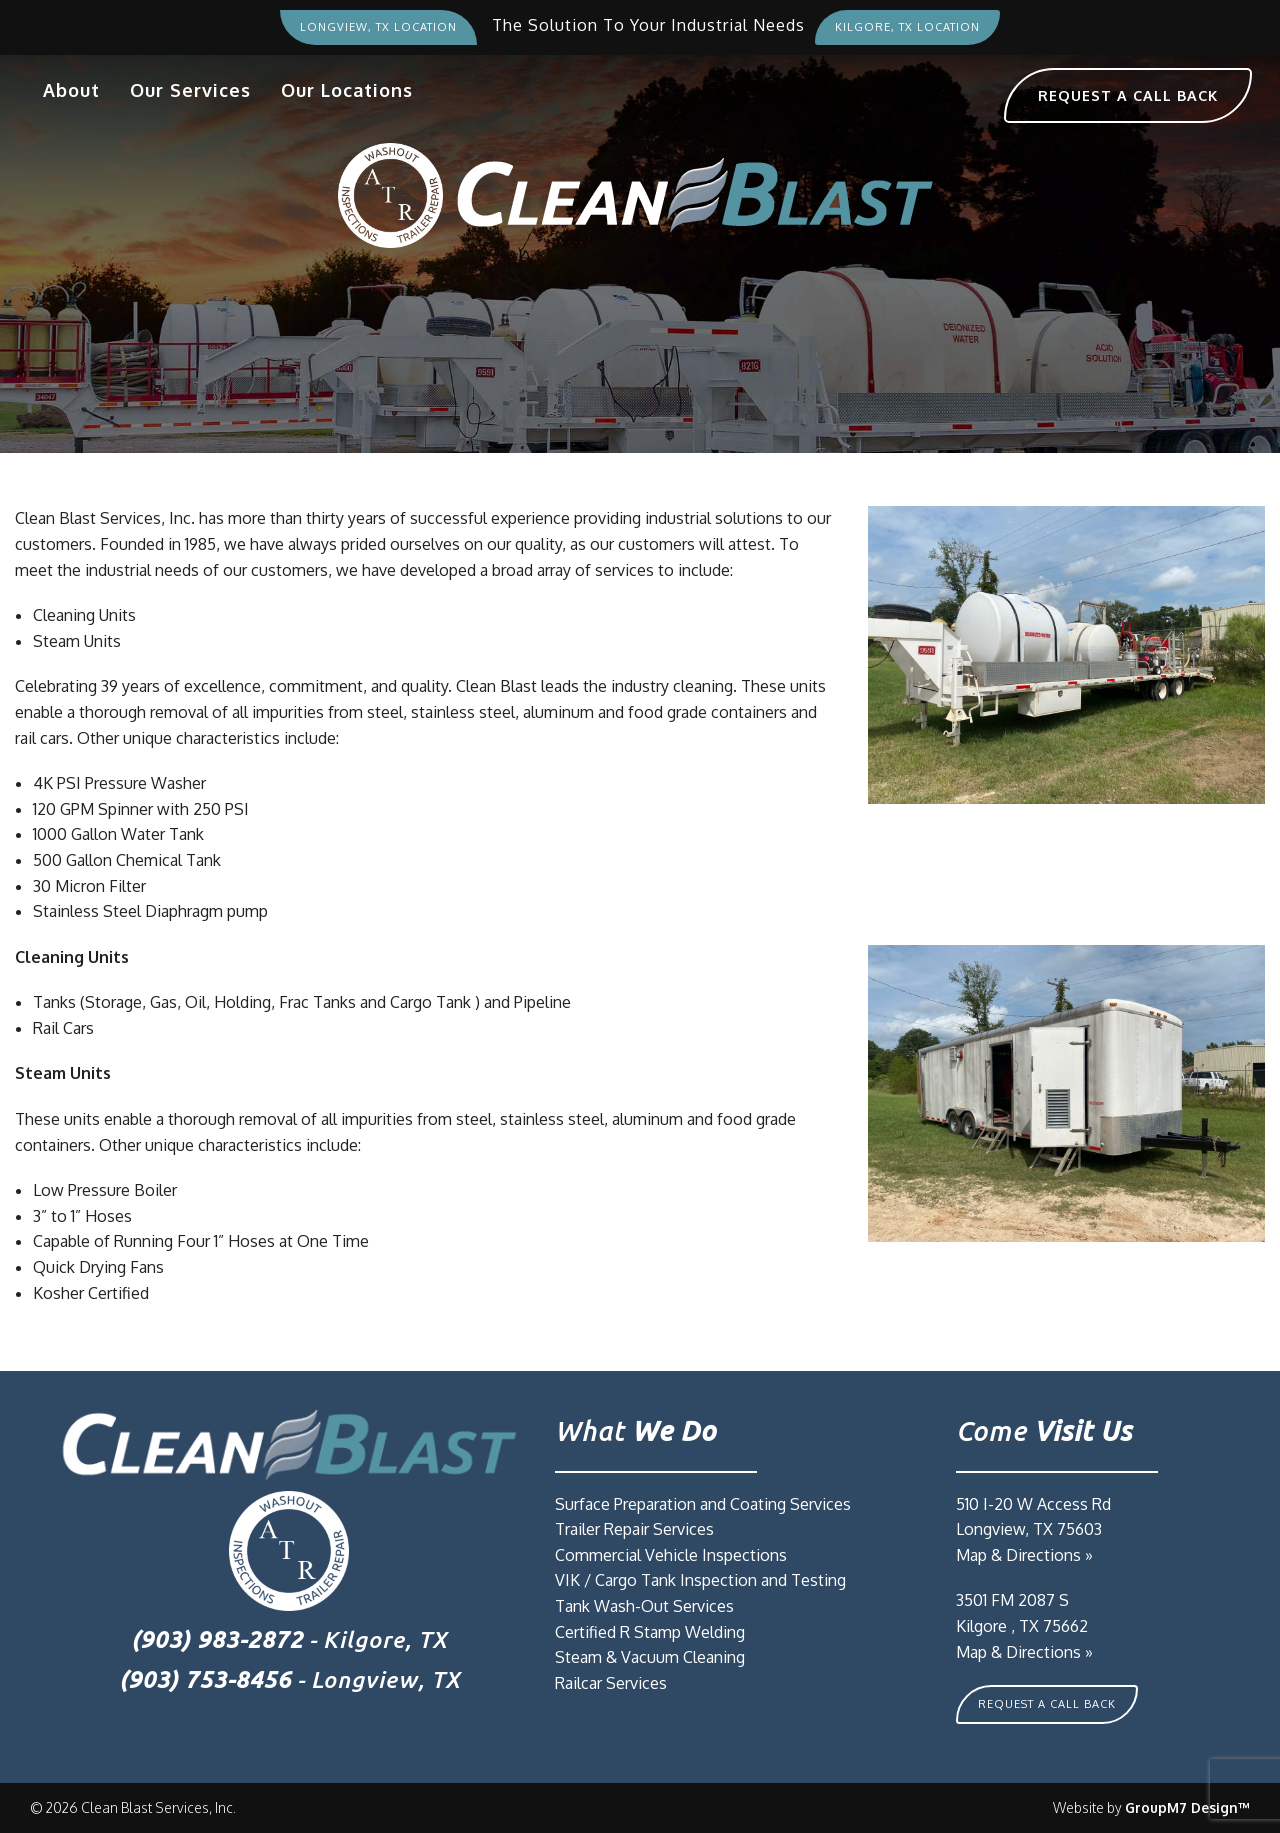 The width and height of the screenshot is (1280, 1833). I want to click on Railcar Services, so click(611, 1683).